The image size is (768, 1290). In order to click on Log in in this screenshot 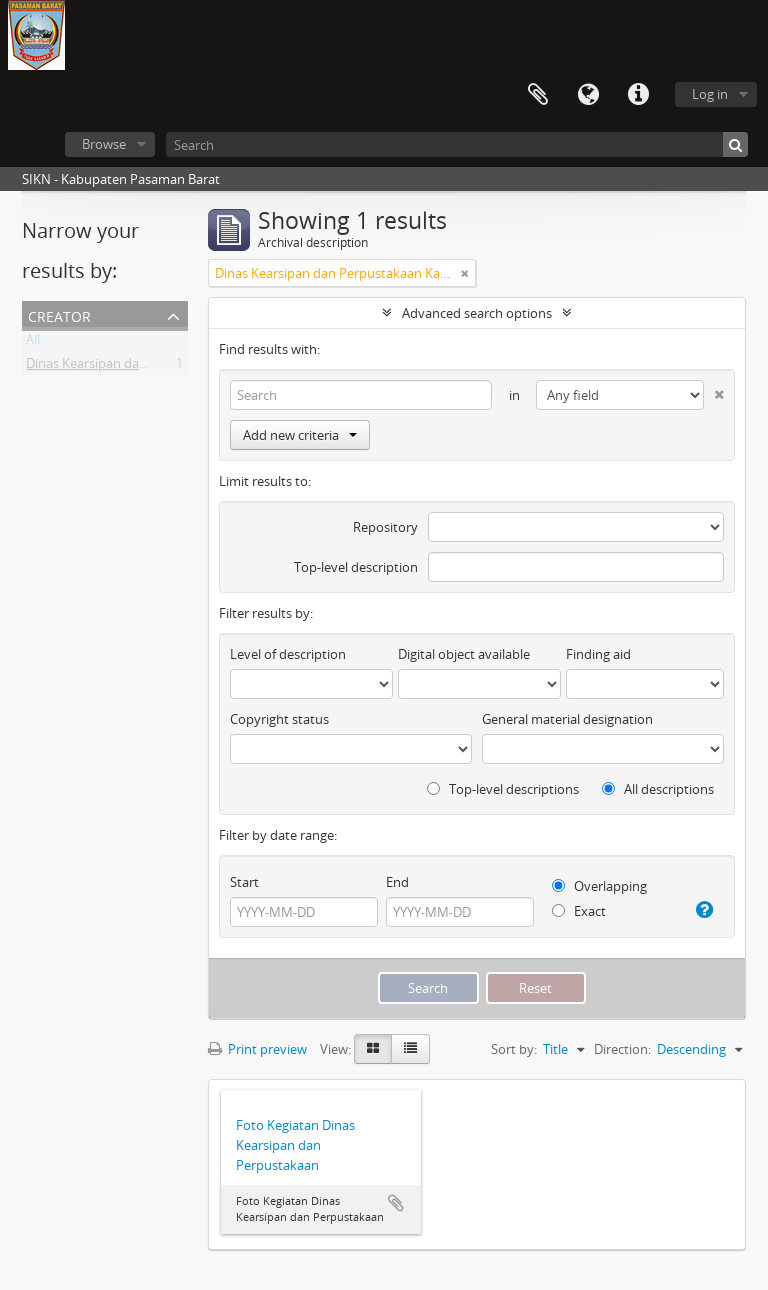, I will do `click(710, 94)`.